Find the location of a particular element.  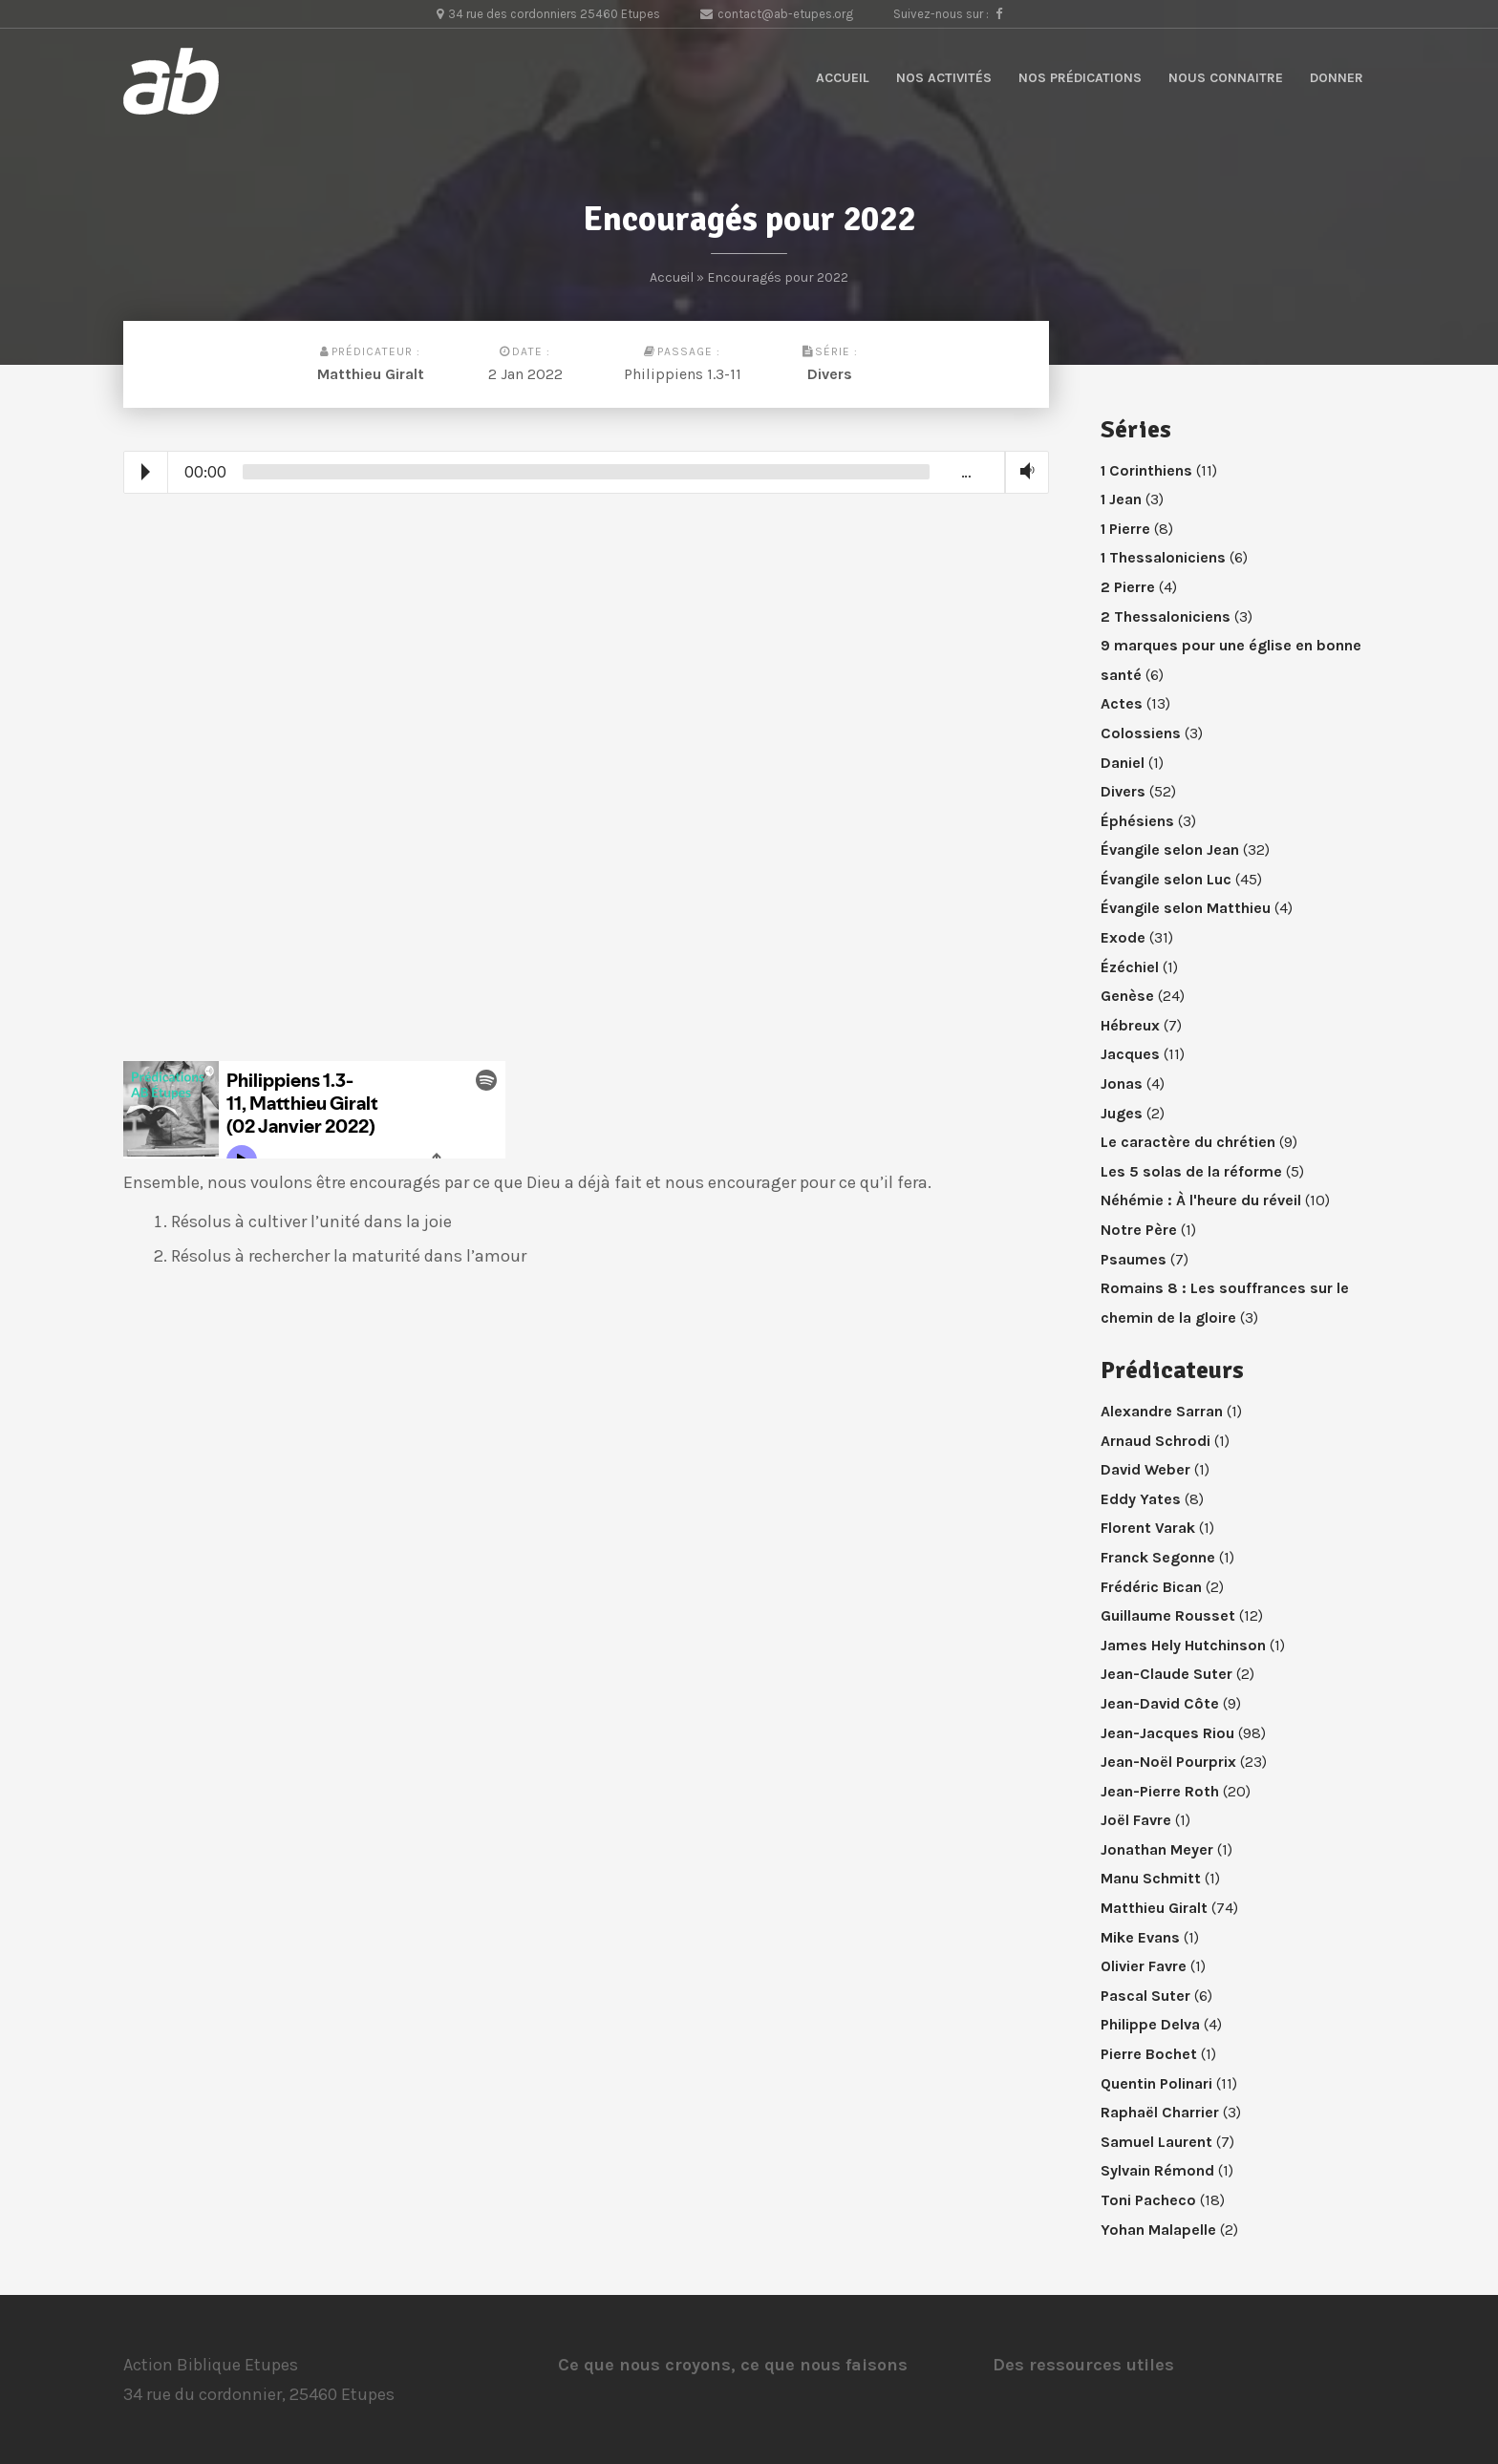

Le caractère du chrétien is located at coordinates (1188, 1142).